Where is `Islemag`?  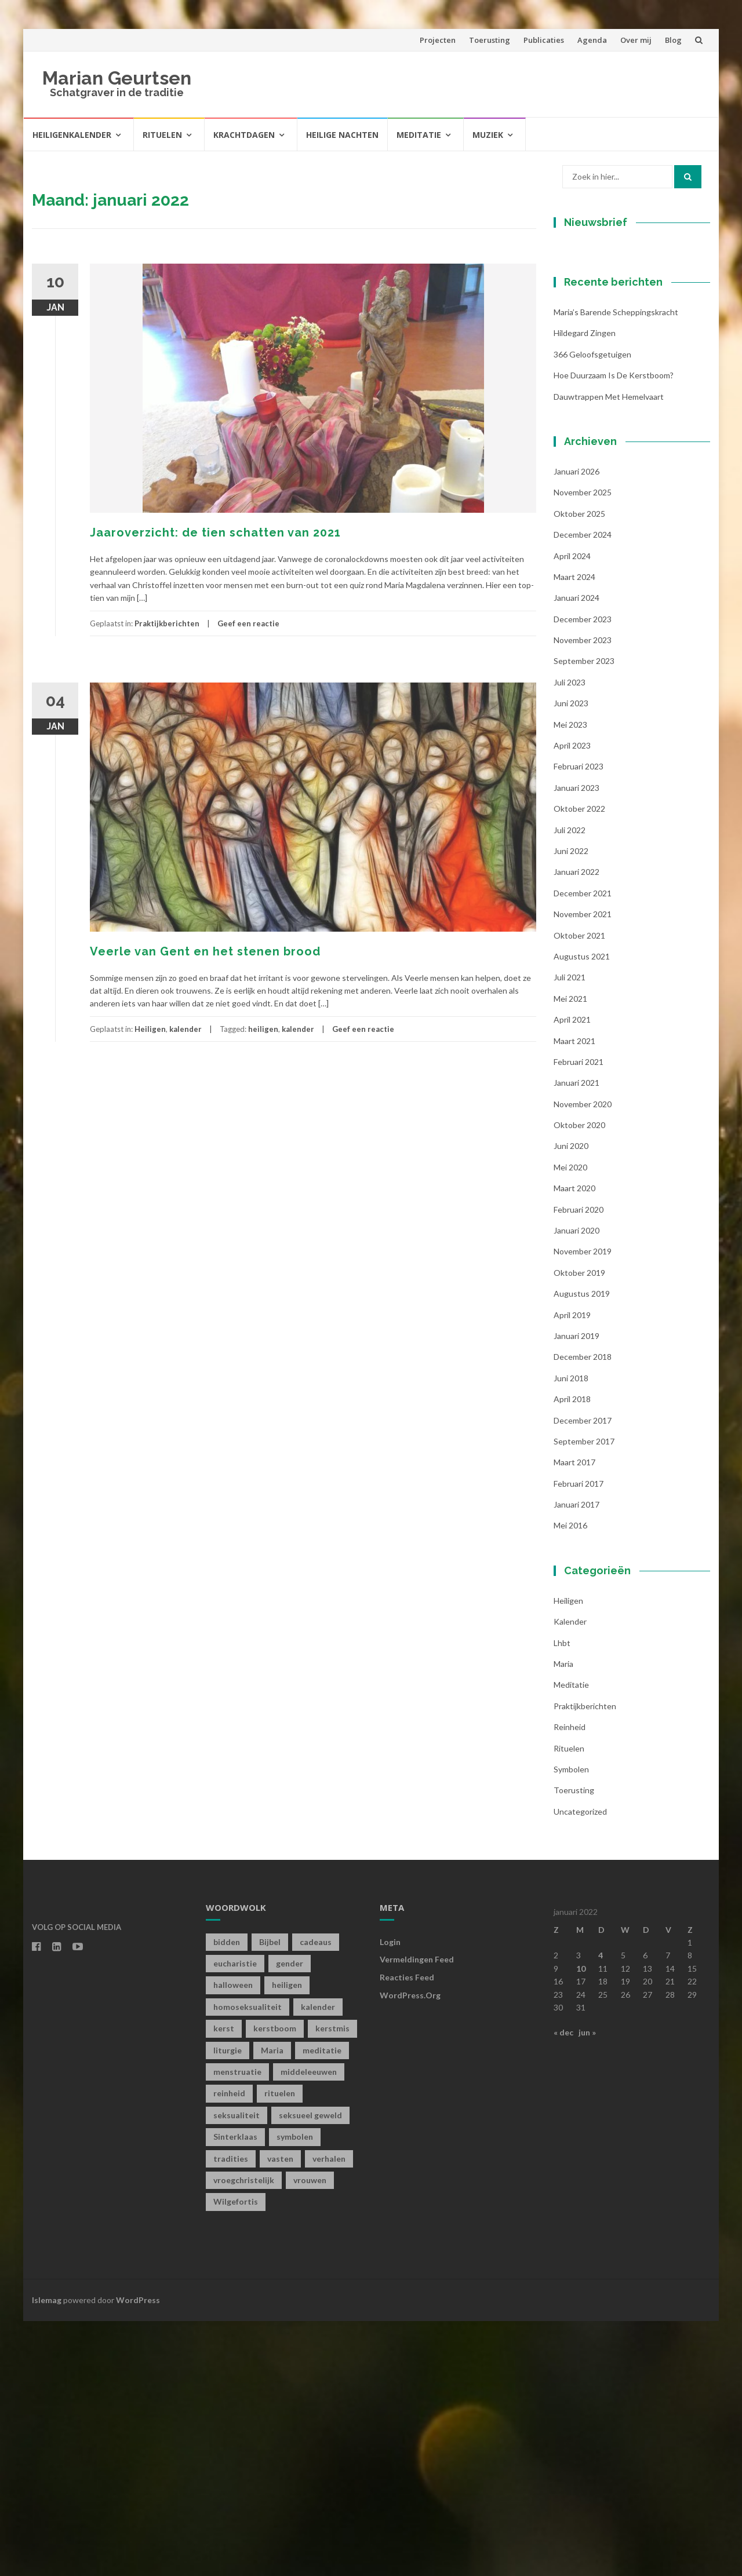 Islemag is located at coordinates (46, 2554).